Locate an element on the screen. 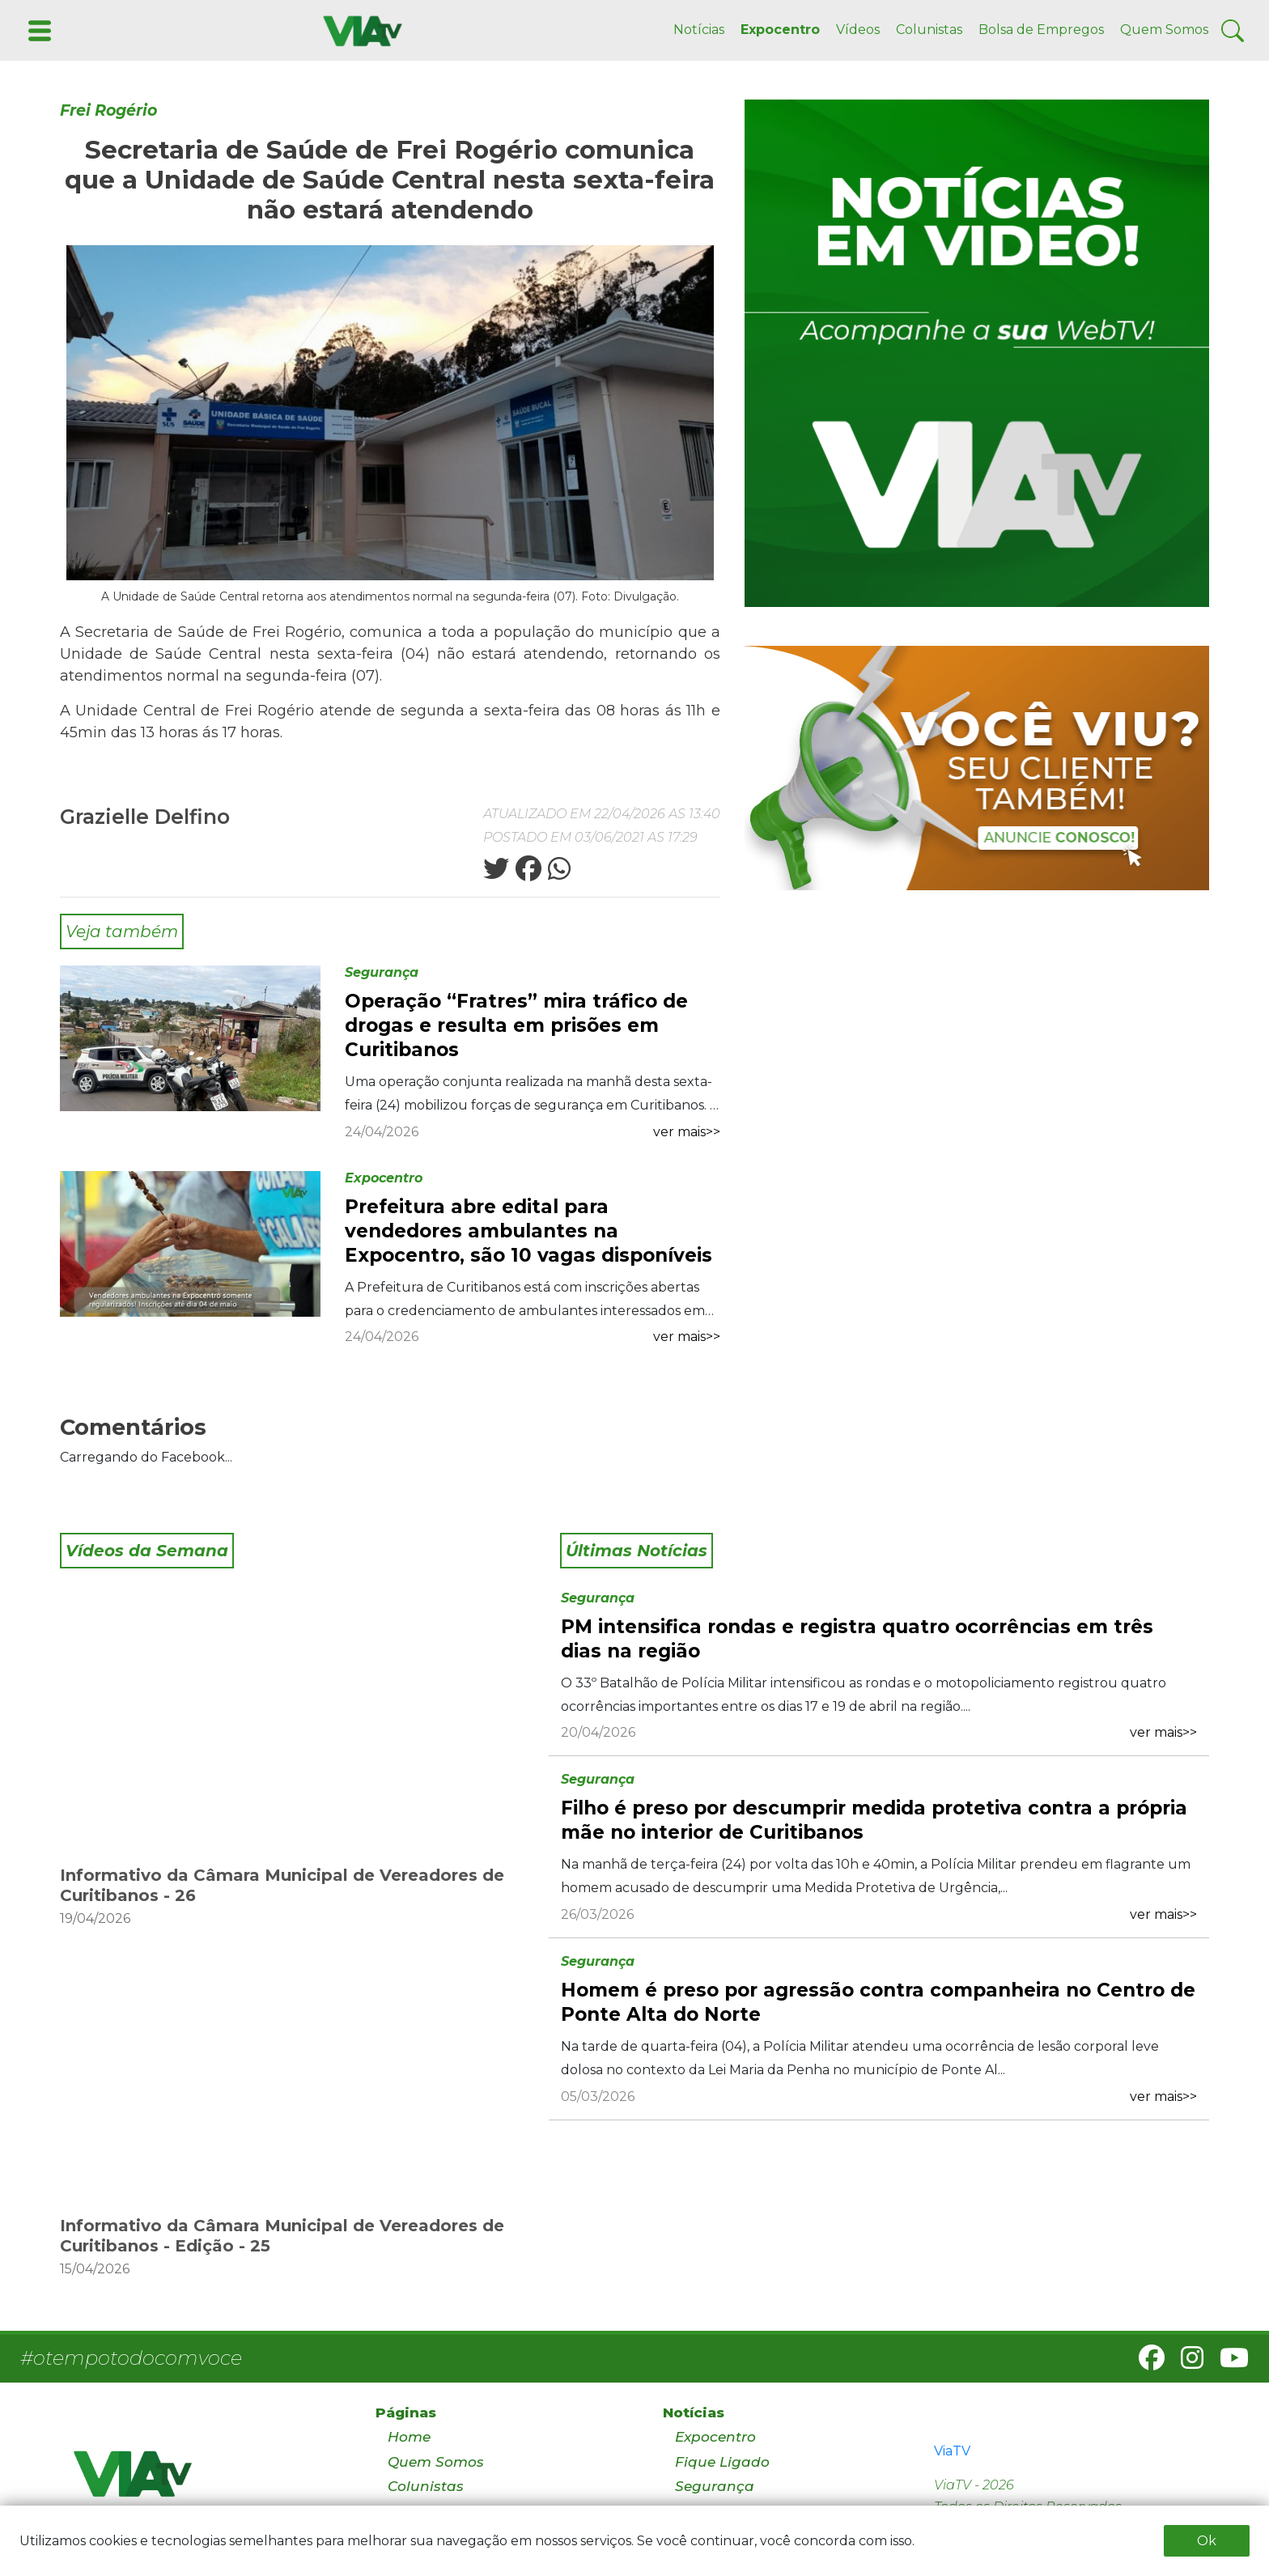  Segurança is located at coordinates (381, 972).